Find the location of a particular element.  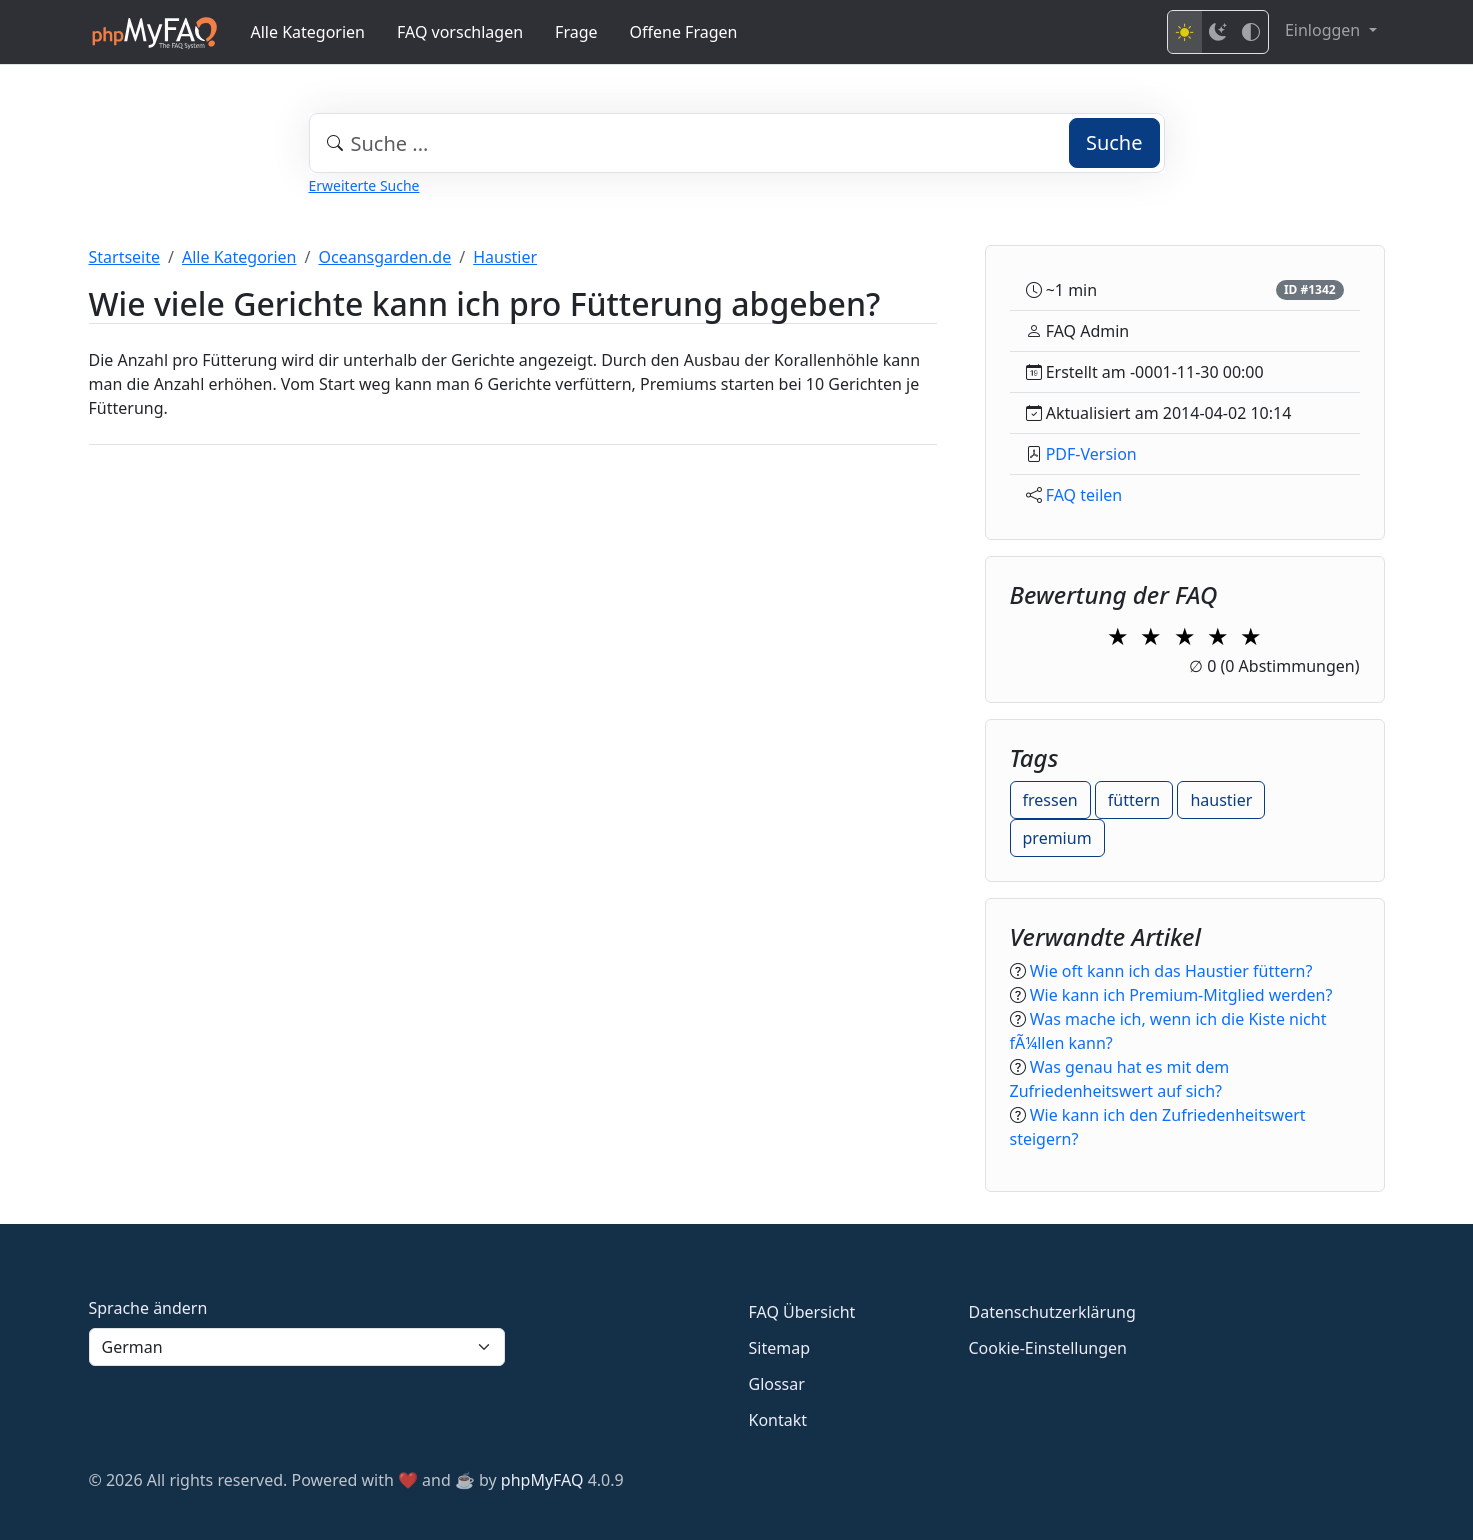

FAQ teilen is located at coordinates (1084, 495).